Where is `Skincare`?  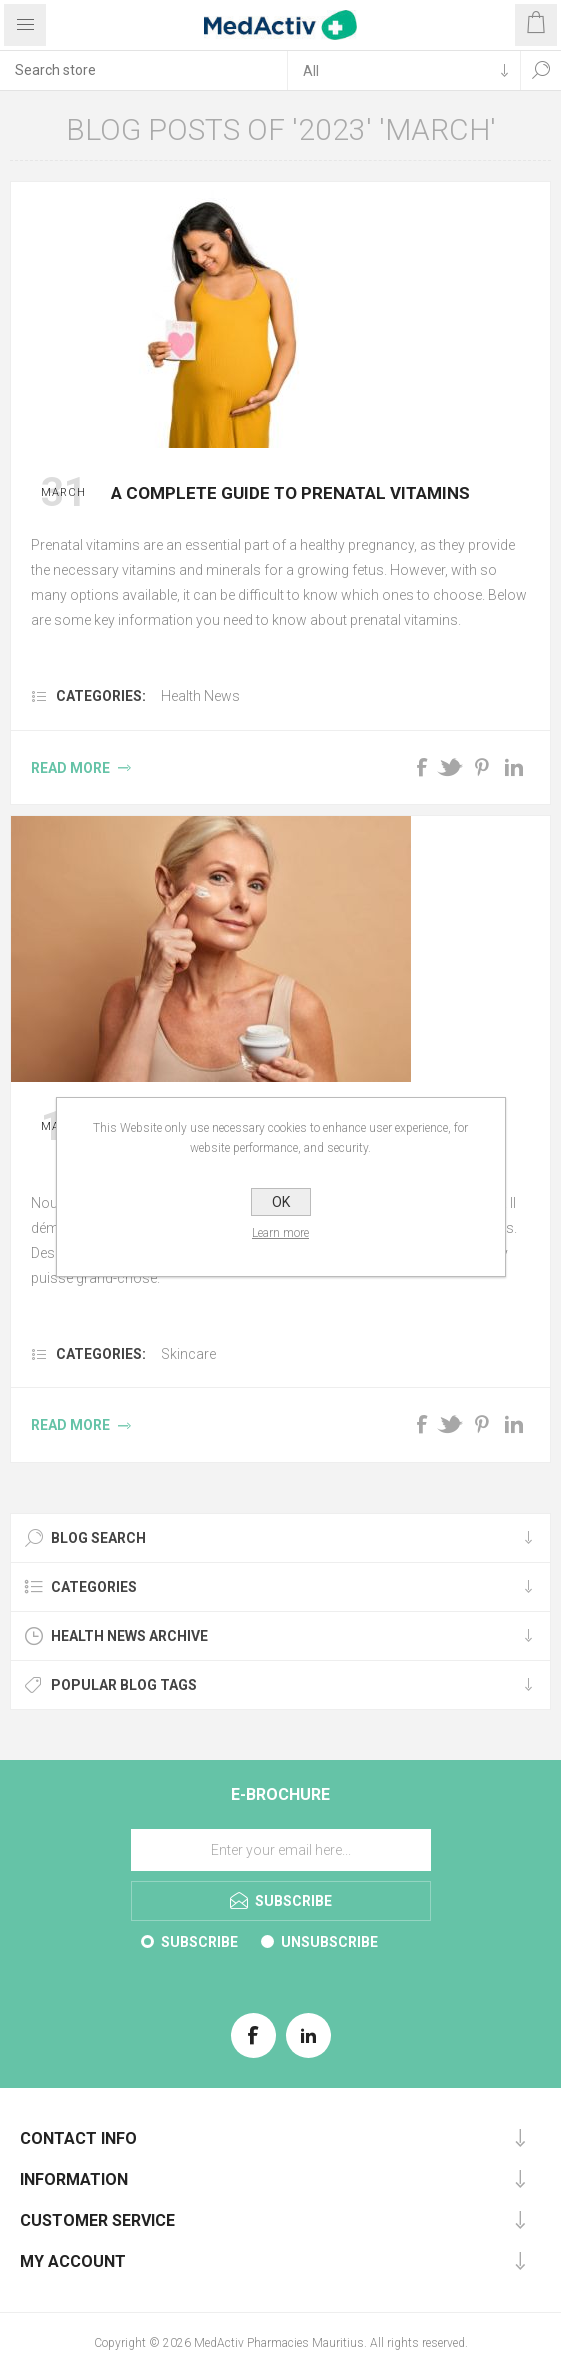 Skincare is located at coordinates (188, 1354).